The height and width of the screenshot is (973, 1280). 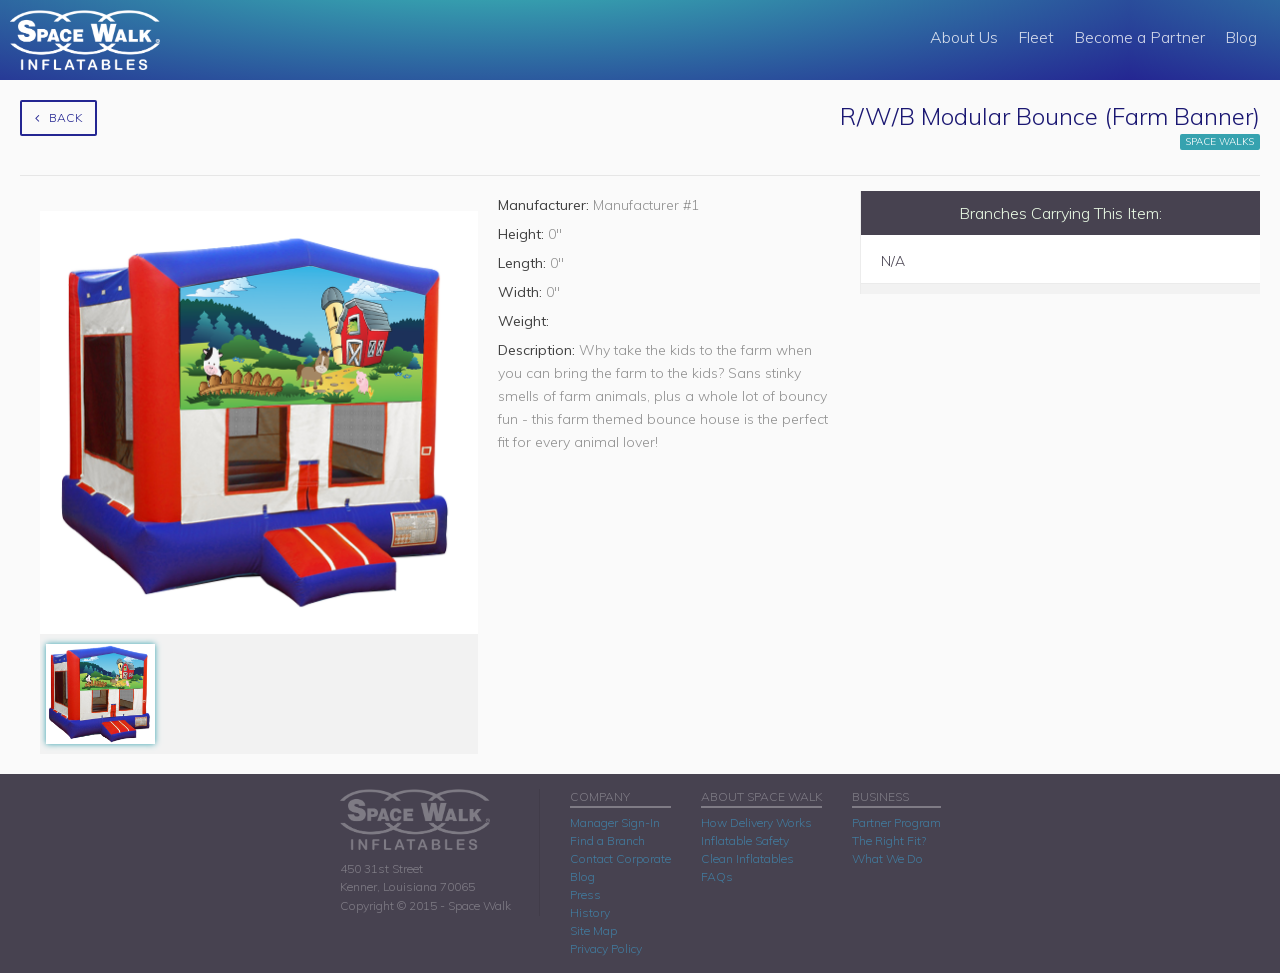 I want to click on Inflatable Safety, so click(x=745, y=840).